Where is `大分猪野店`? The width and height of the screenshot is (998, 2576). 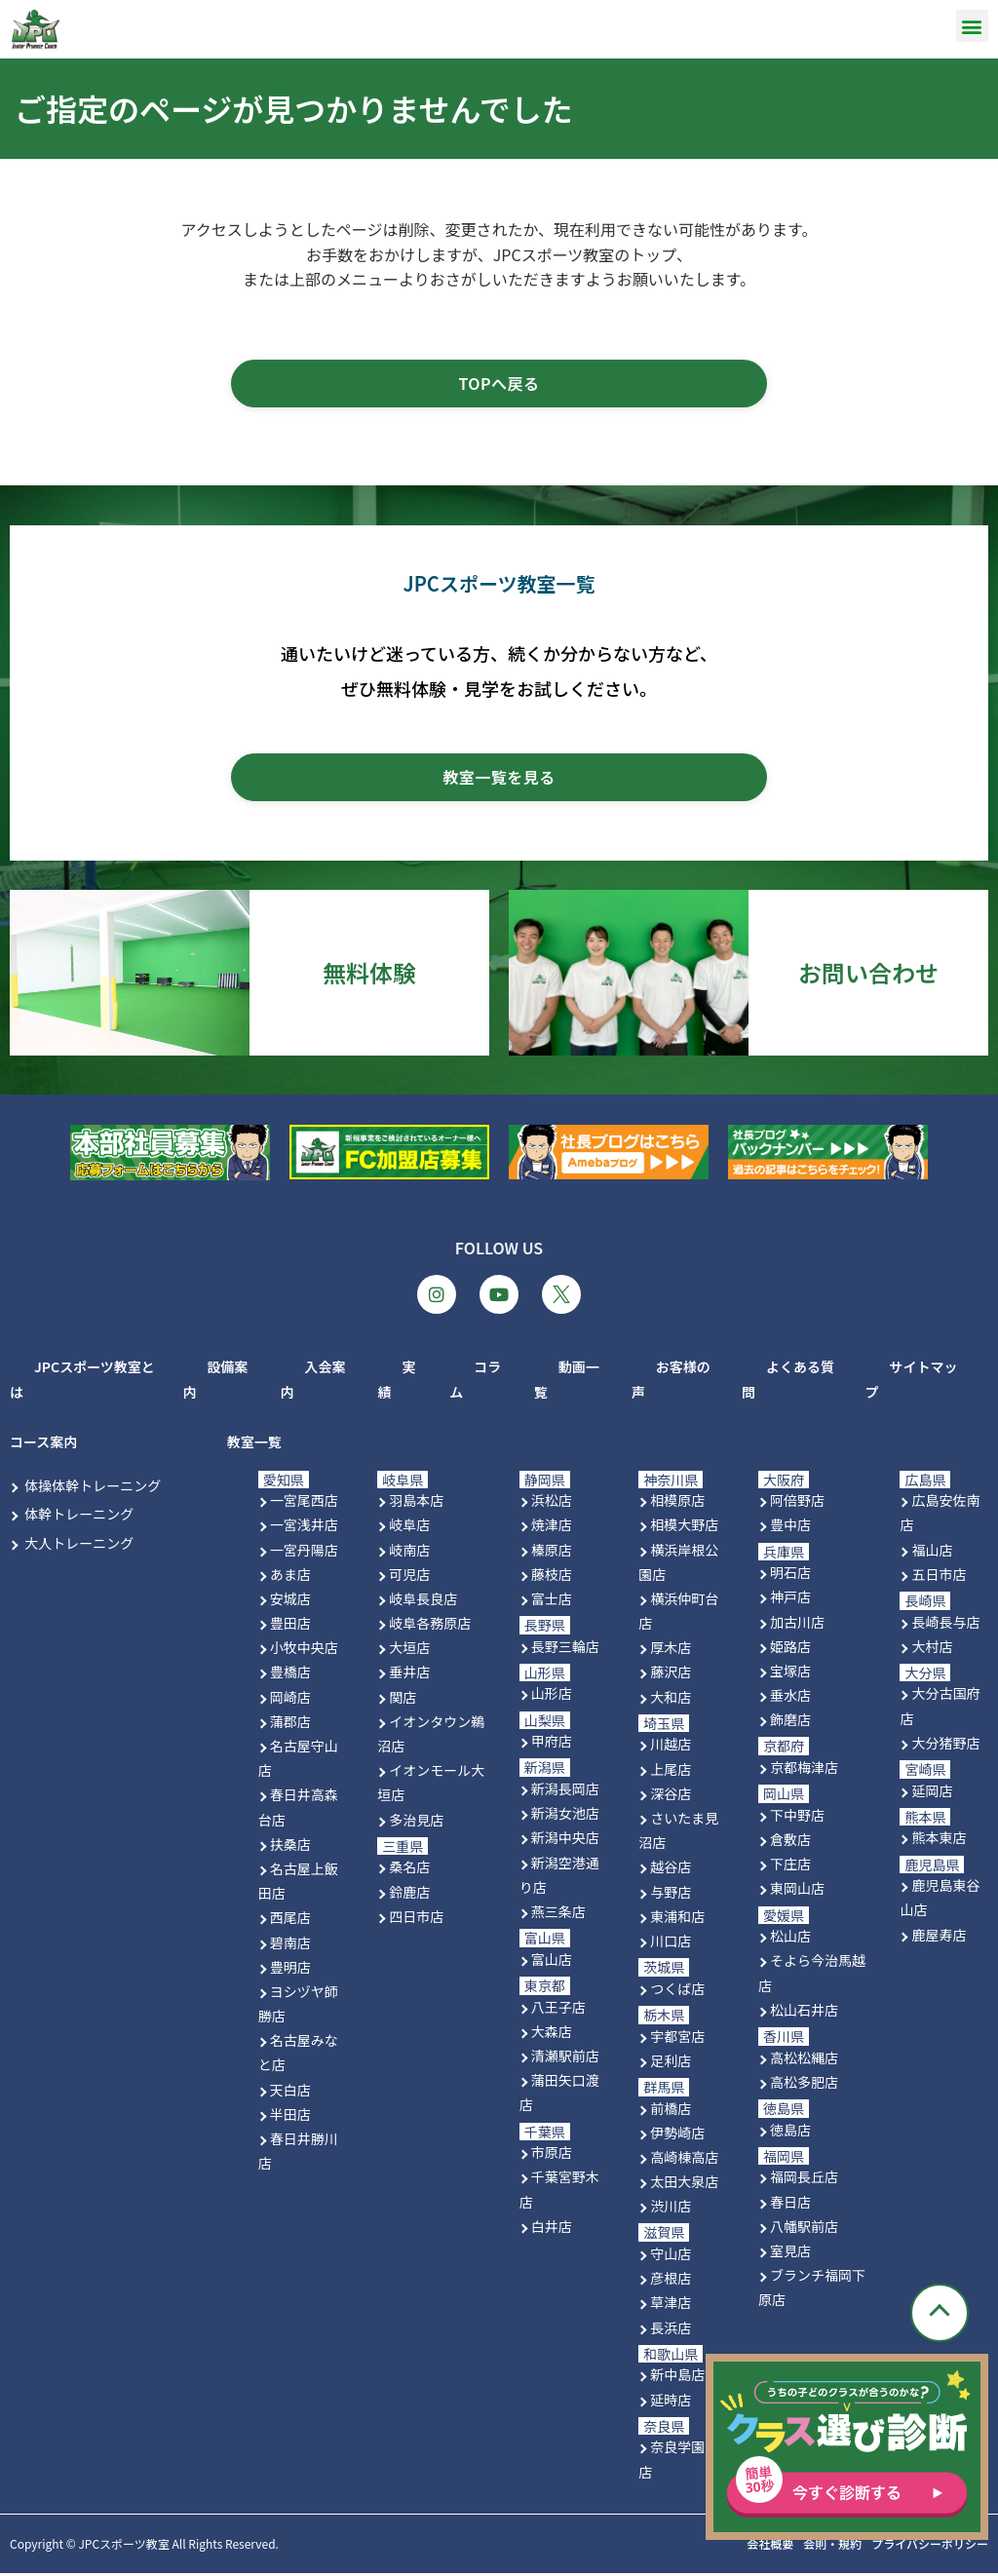 大分猪野店 is located at coordinates (945, 1745).